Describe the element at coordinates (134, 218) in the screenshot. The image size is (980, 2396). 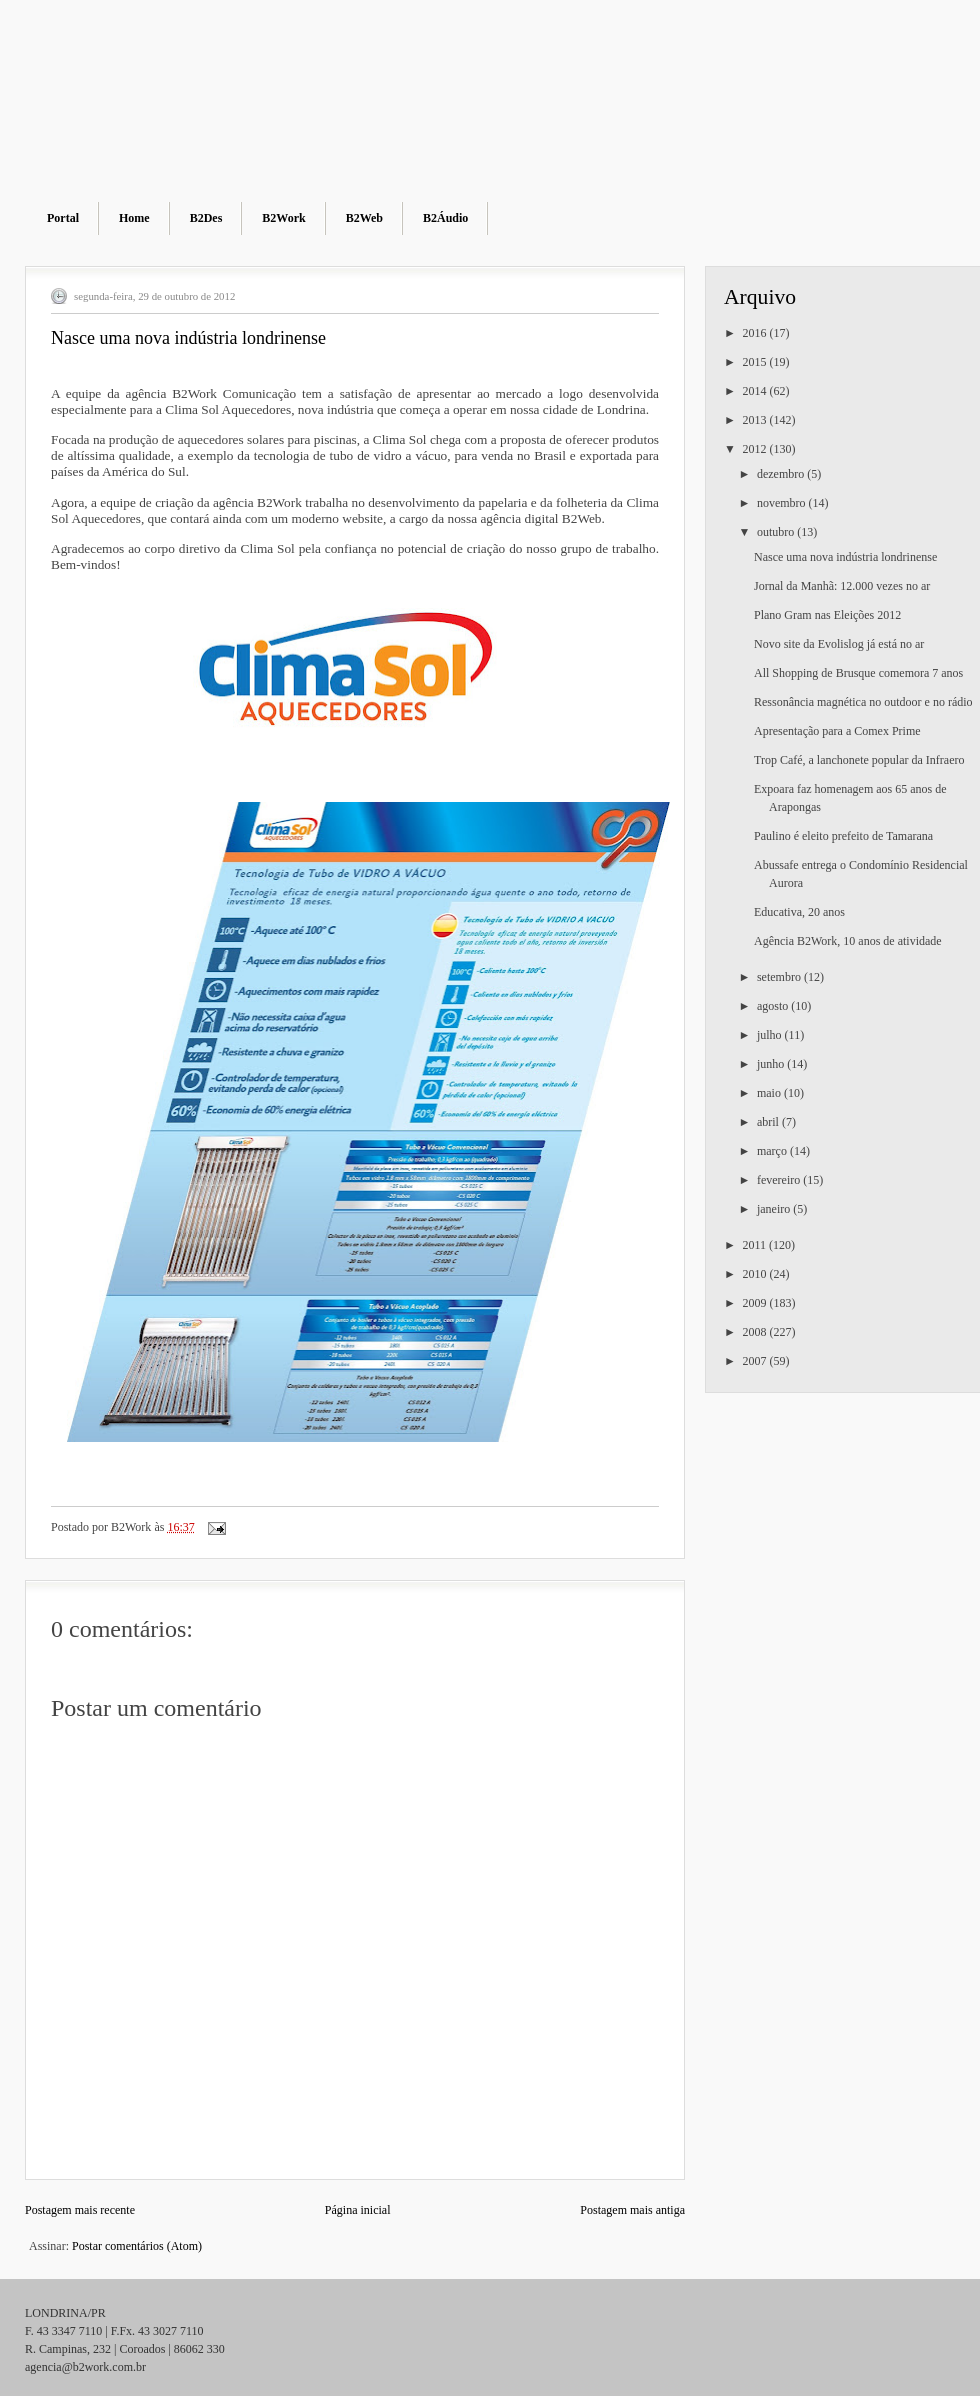
I see `Home` at that location.